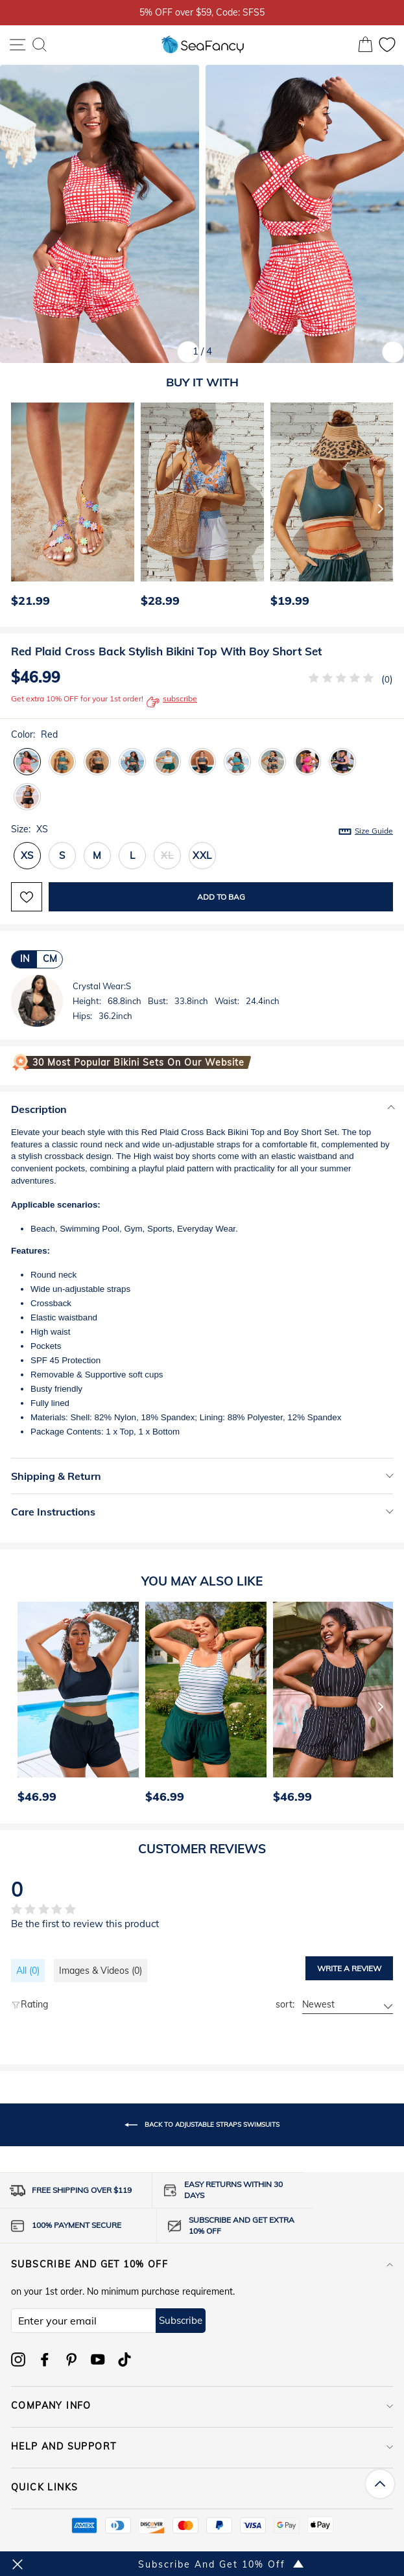 The height and width of the screenshot is (2576, 404). I want to click on 30 Most Popular Bikini Sets on Our Website, so click(138, 1062).